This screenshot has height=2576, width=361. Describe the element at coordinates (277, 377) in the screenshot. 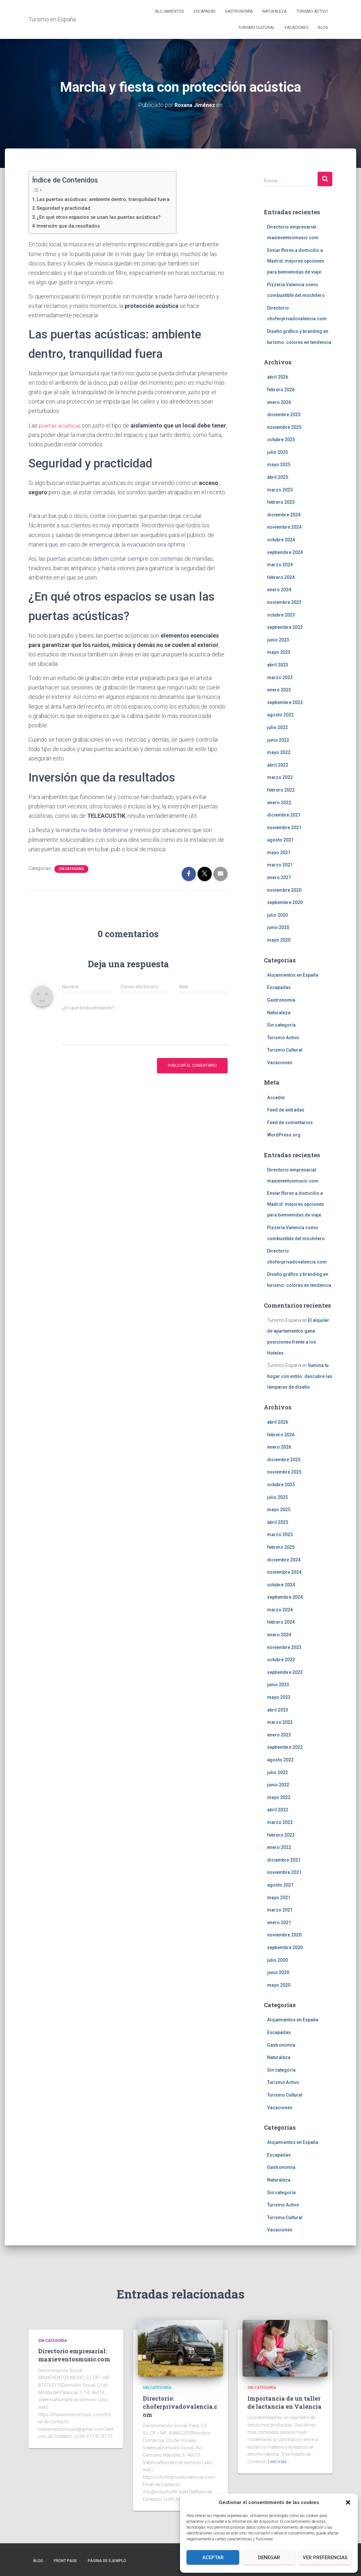

I see `abril 2026` at that location.